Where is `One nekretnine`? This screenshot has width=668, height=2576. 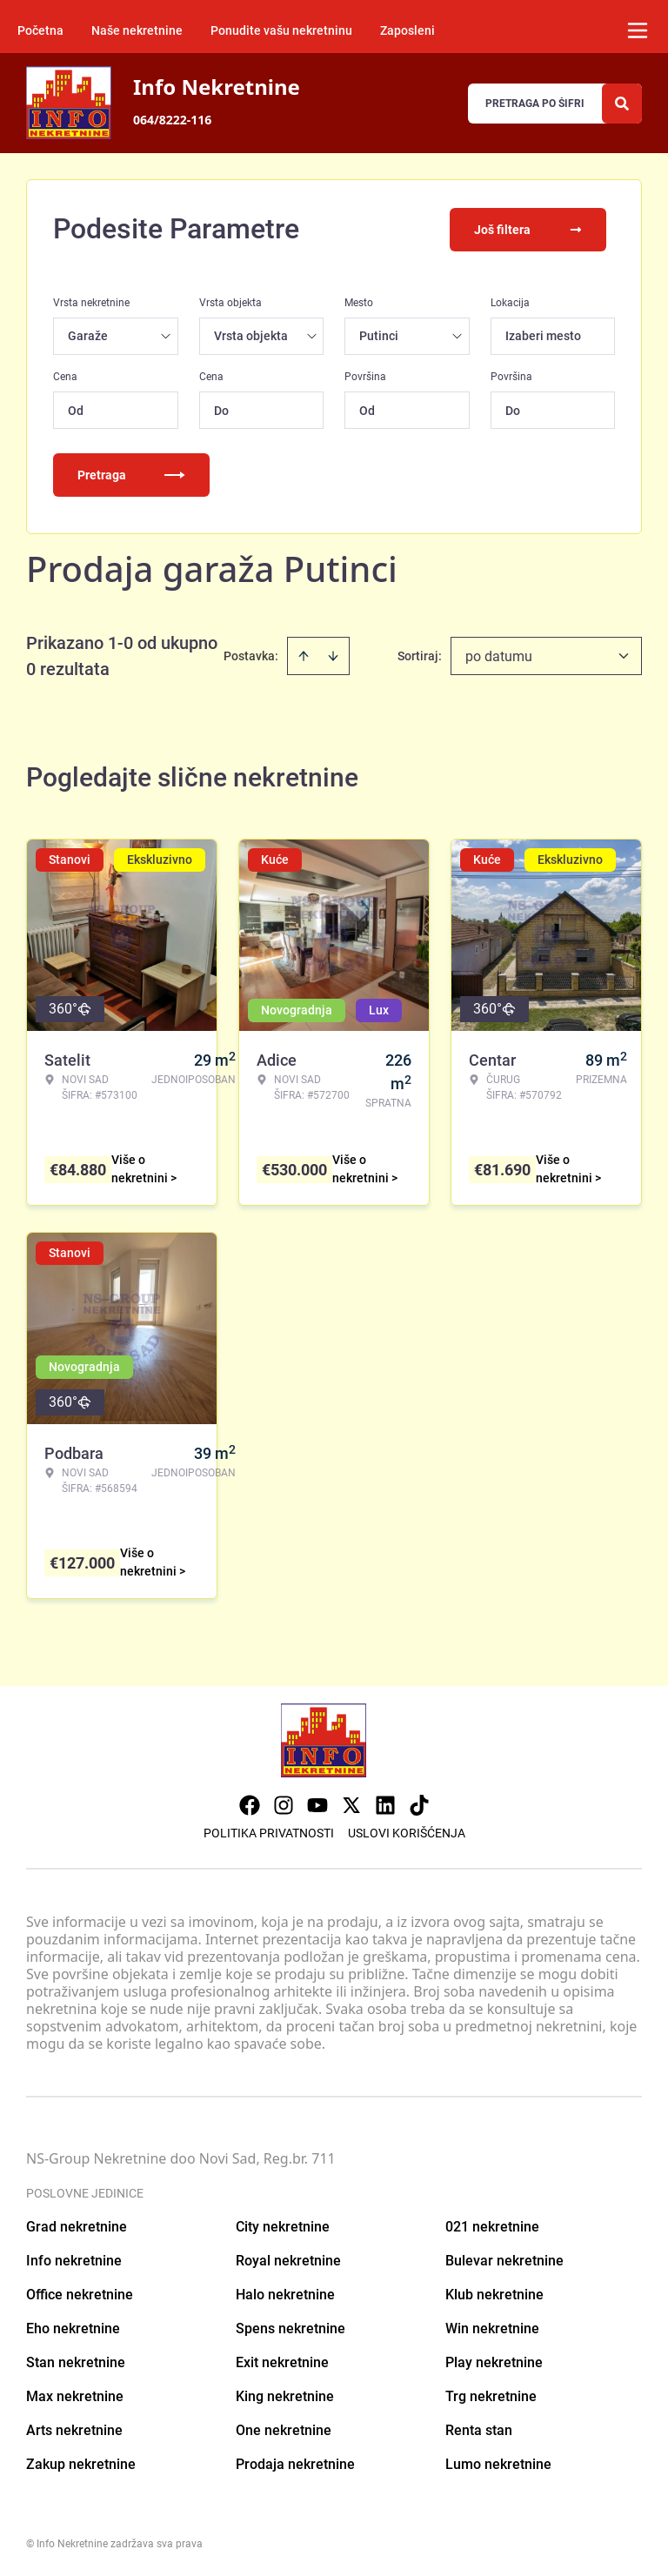 One nekretnine is located at coordinates (283, 2428).